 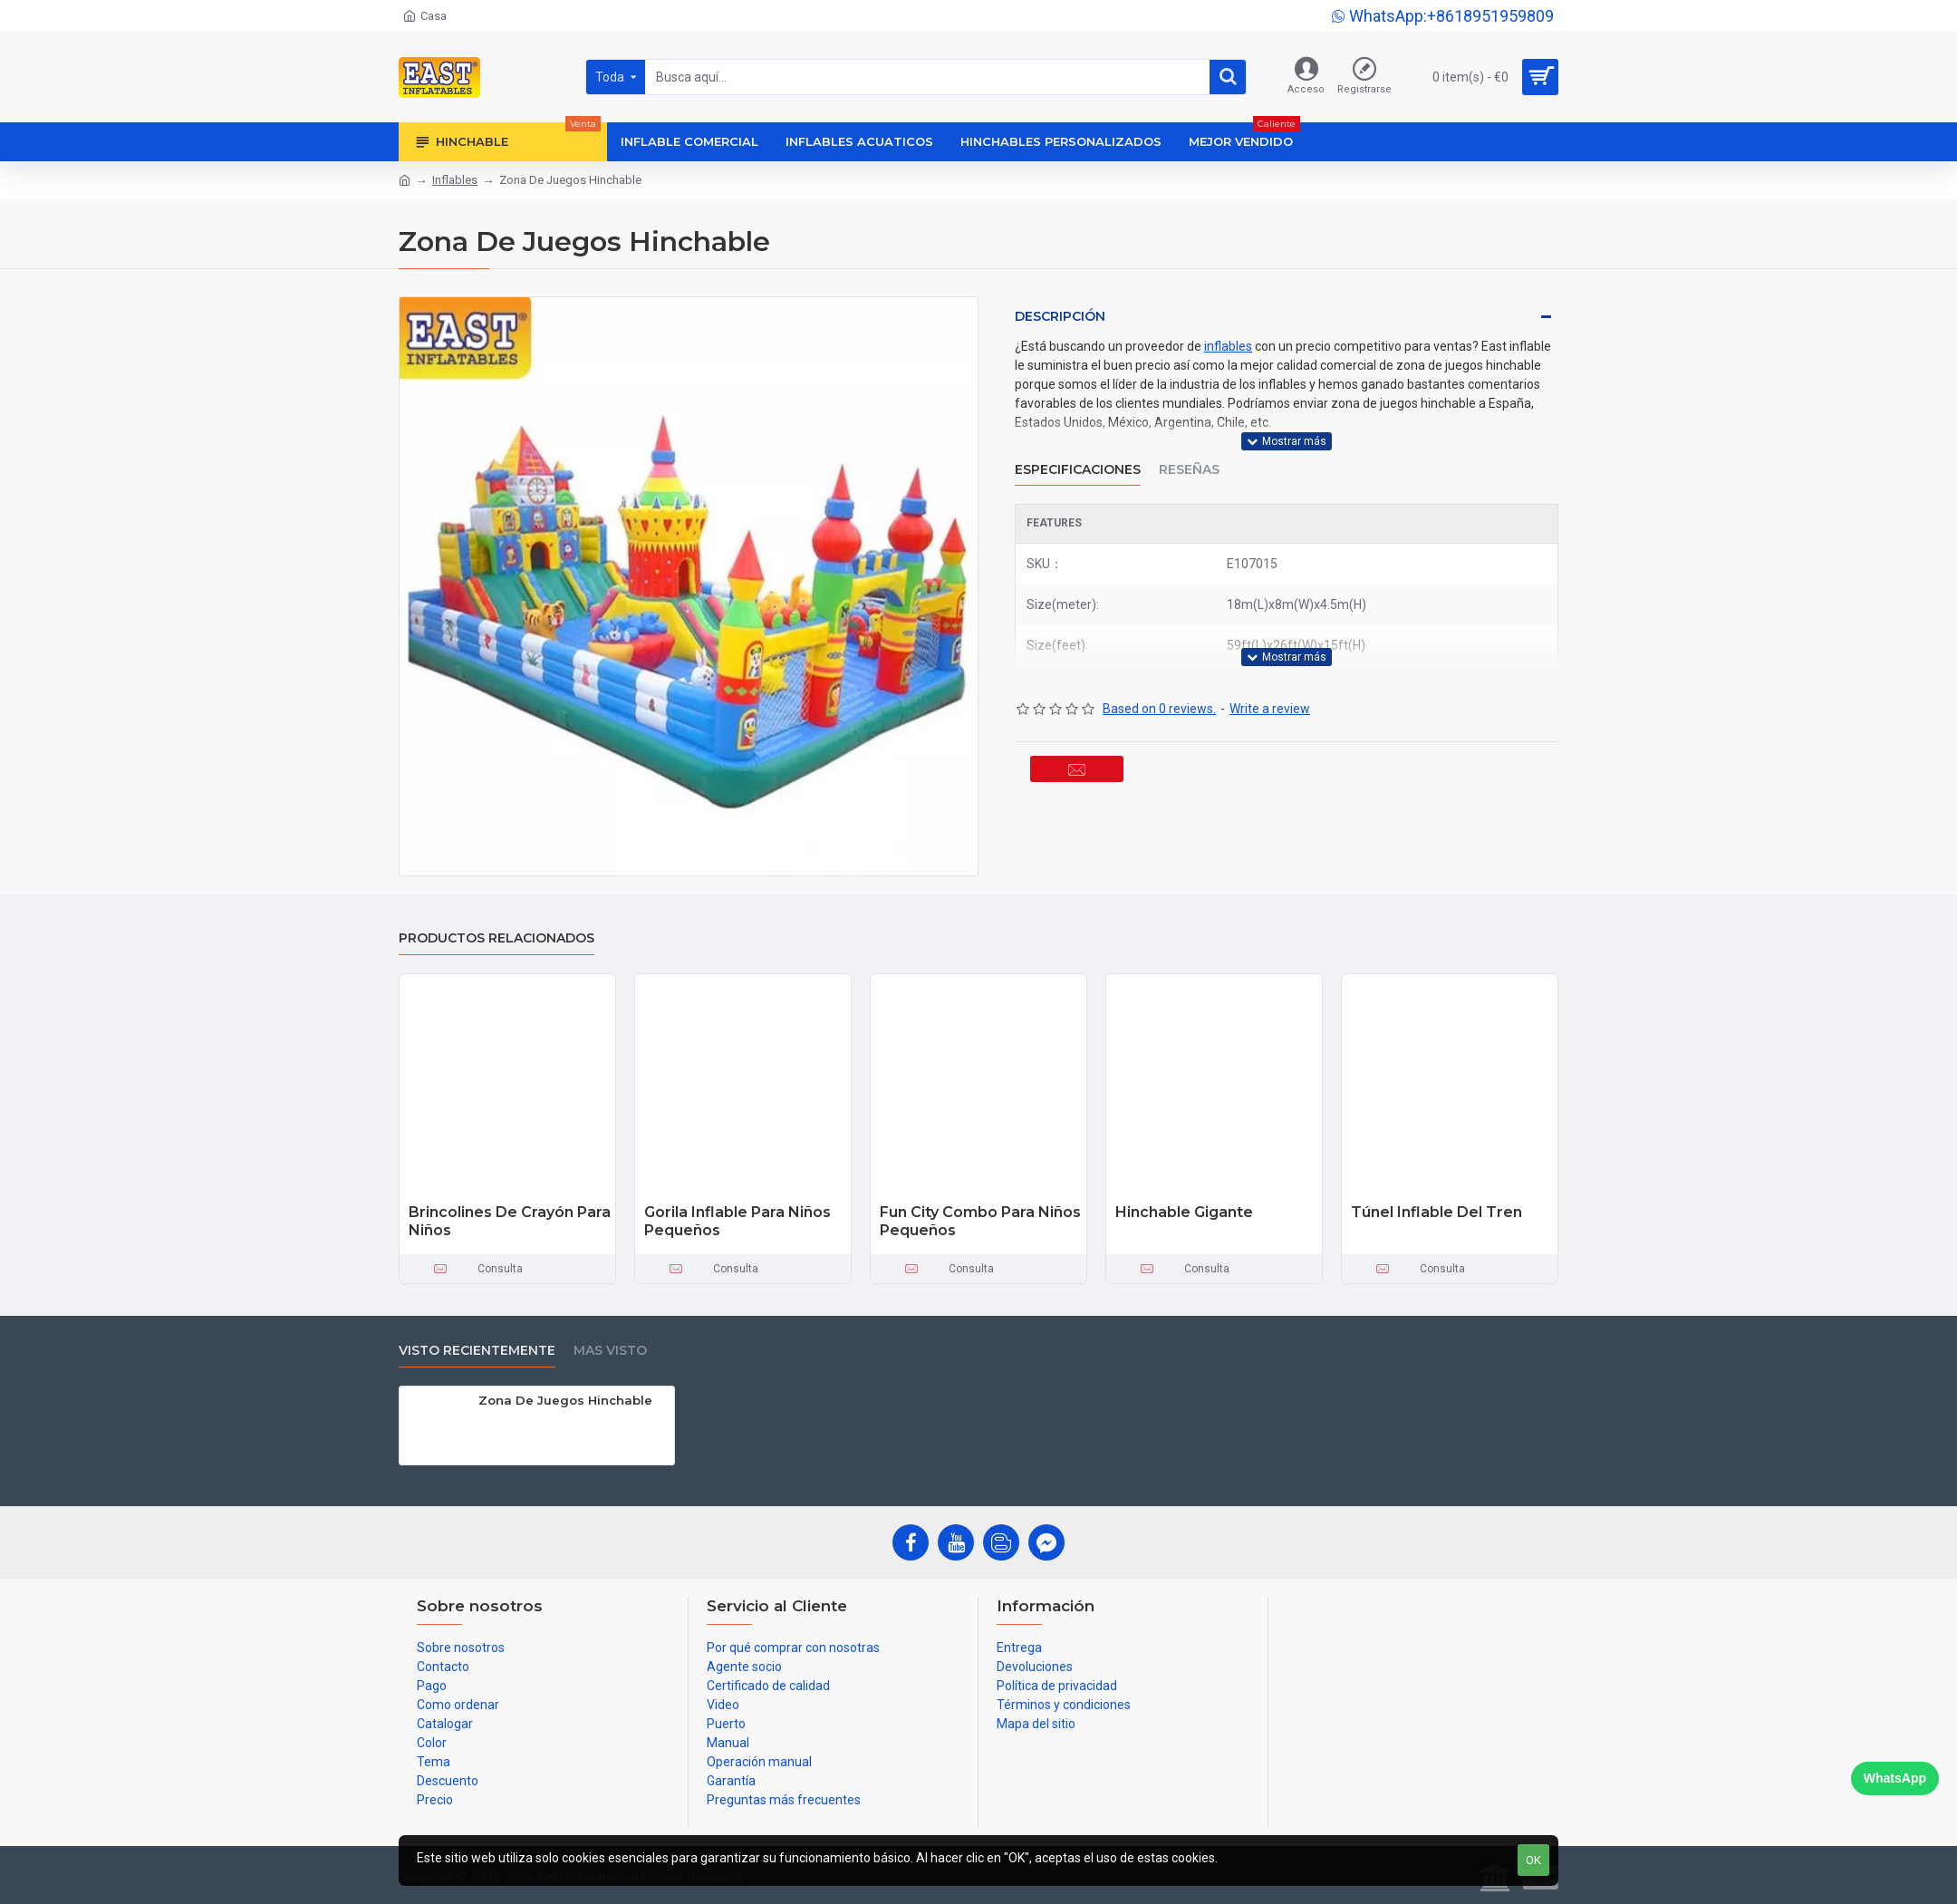 What do you see at coordinates (980, 1221) in the screenshot?
I see `Fun City Combo Para Niños Pequeños` at bounding box center [980, 1221].